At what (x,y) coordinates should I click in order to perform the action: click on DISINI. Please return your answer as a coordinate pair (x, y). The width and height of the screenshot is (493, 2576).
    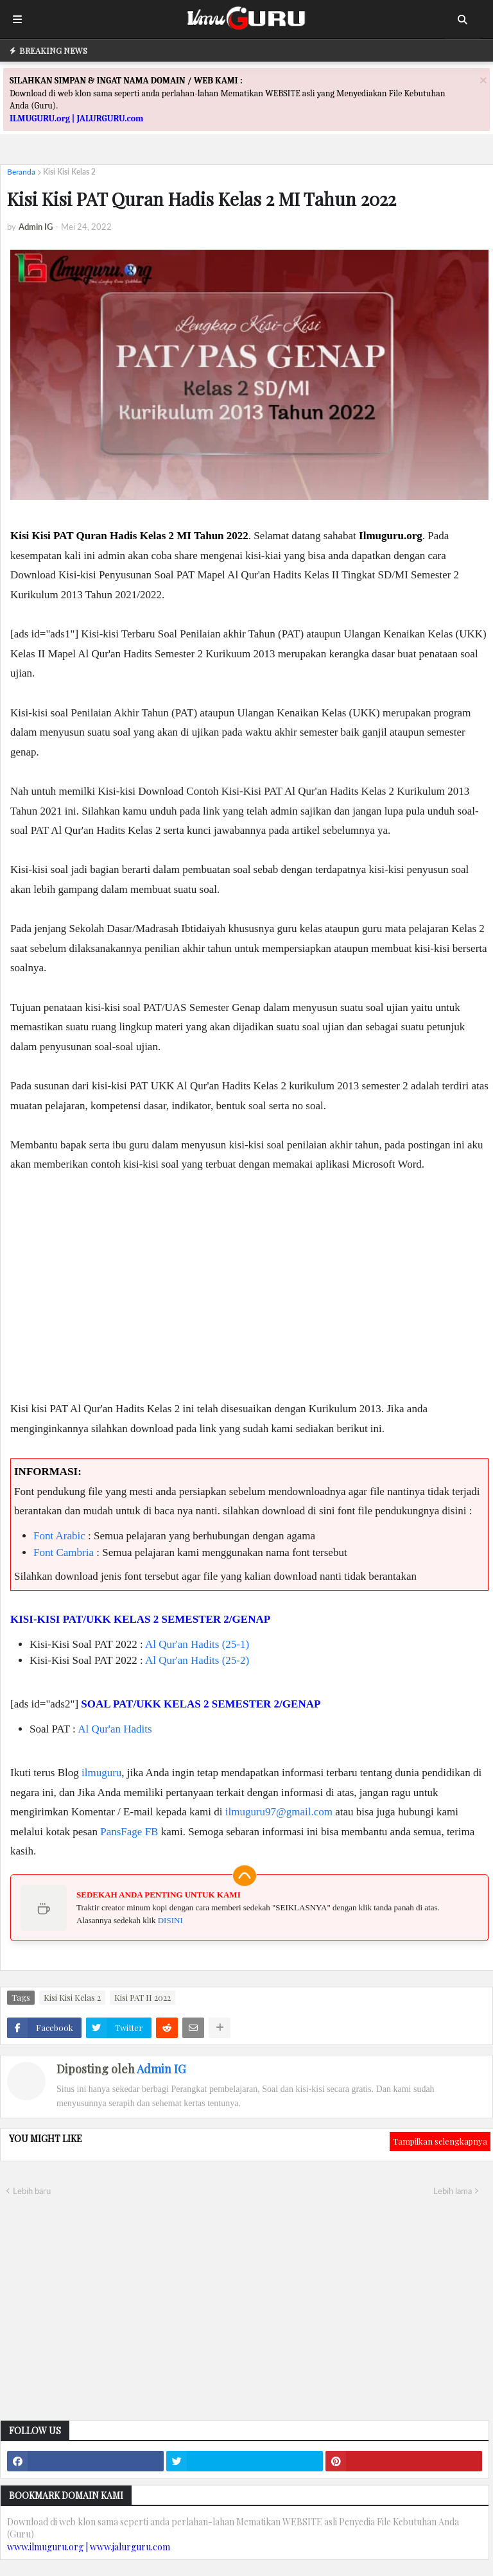
    Looking at the image, I should click on (170, 1920).